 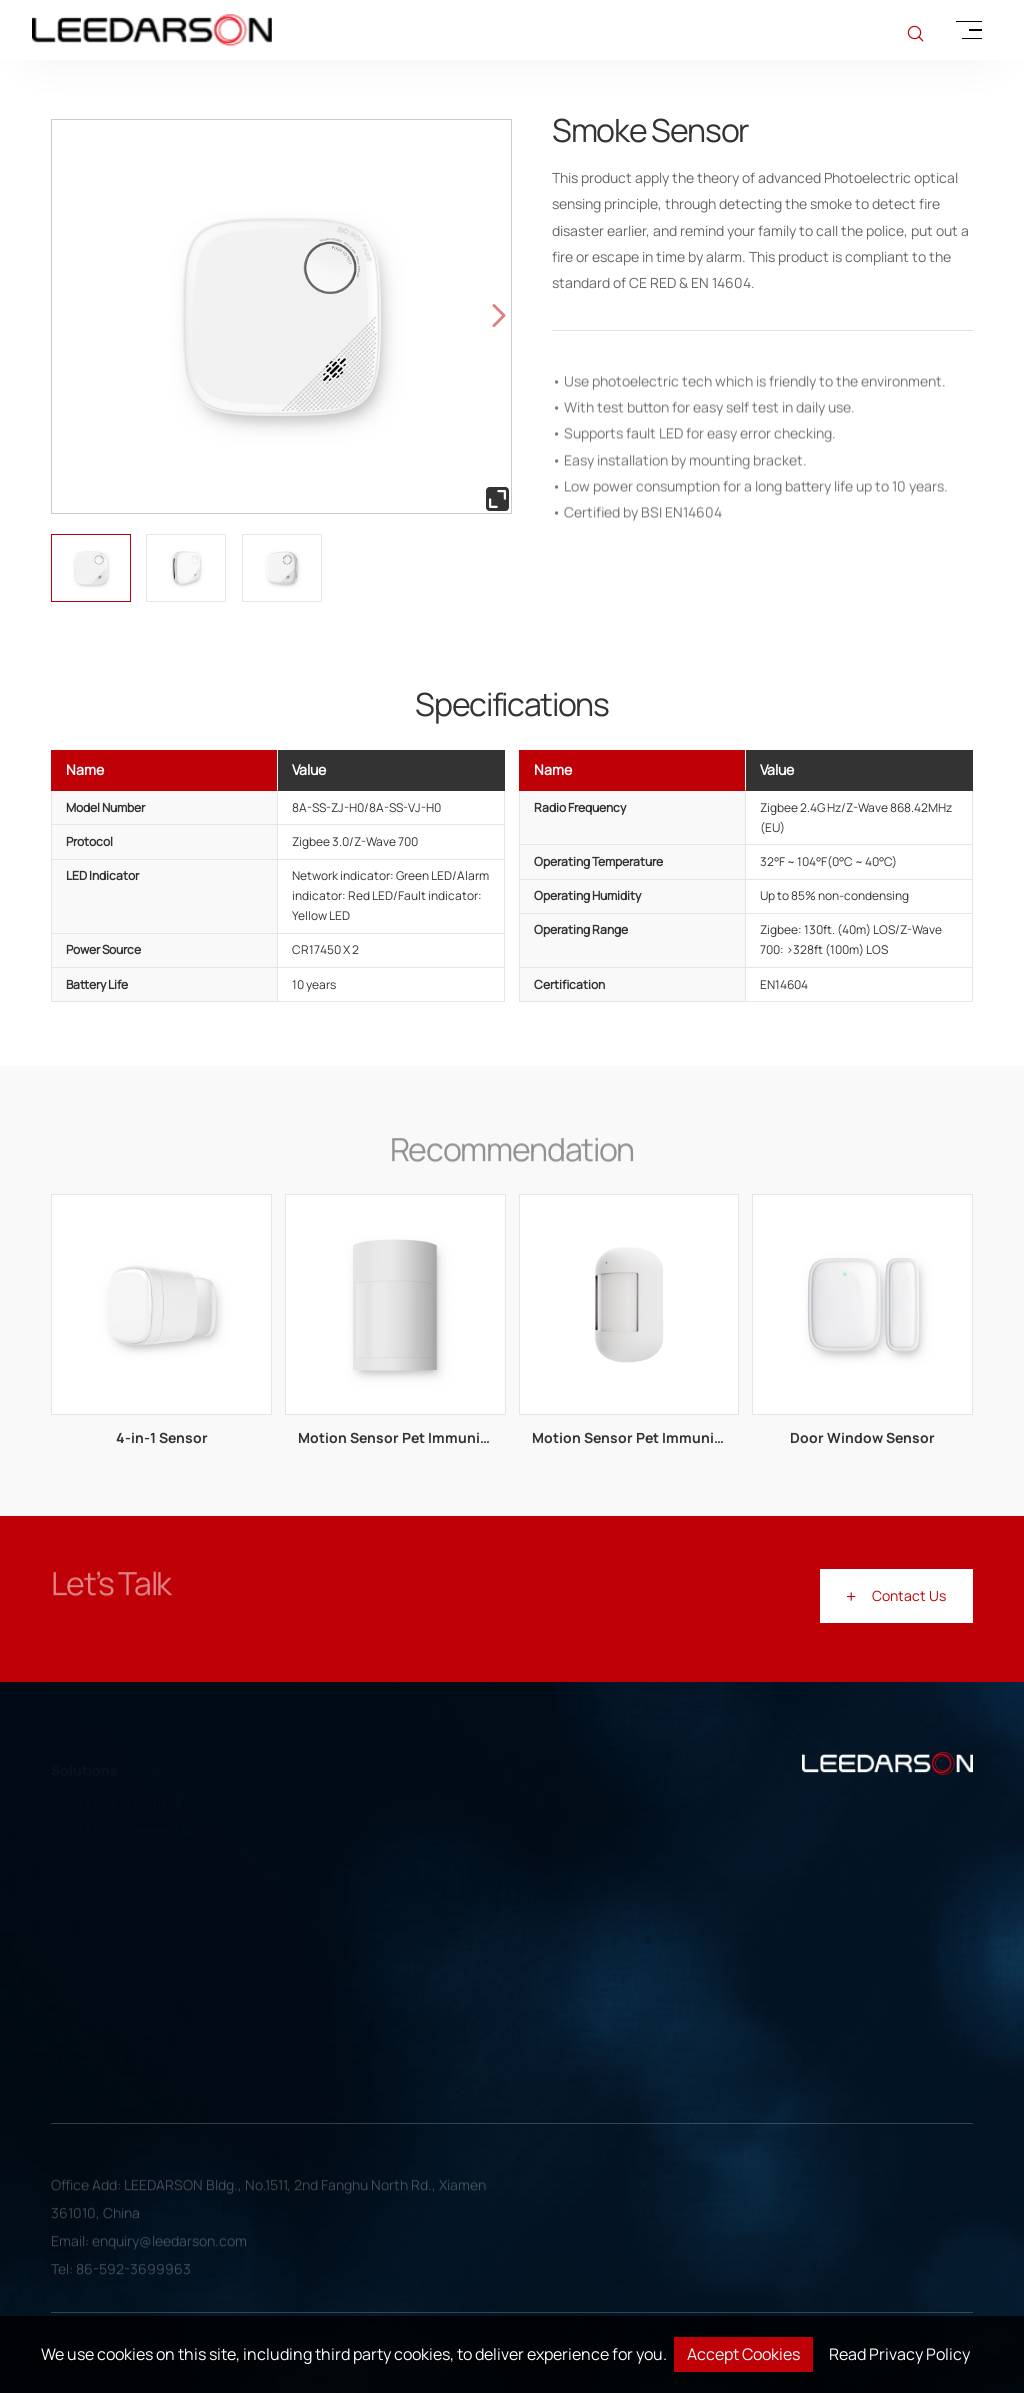 What do you see at coordinates (499, 316) in the screenshot?
I see ` [button]` at bounding box center [499, 316].